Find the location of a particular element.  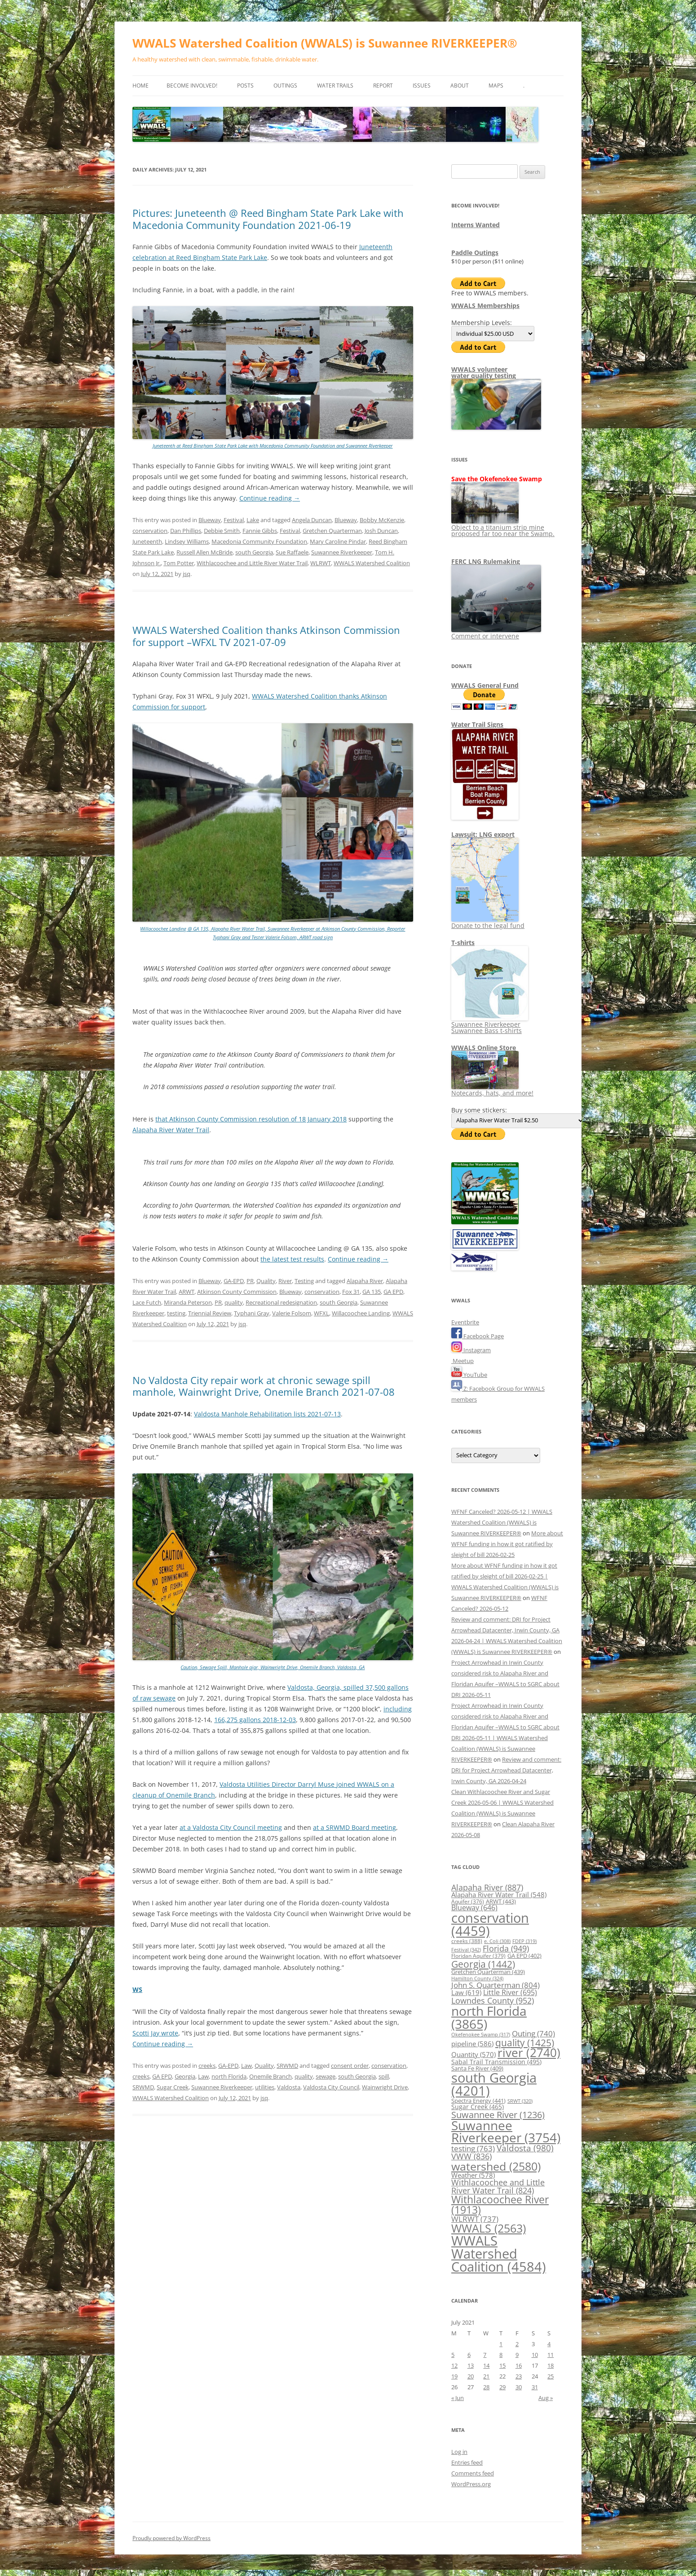

e. Coli [e. Coli (308 items)] is located at coordinates (497, 1941).